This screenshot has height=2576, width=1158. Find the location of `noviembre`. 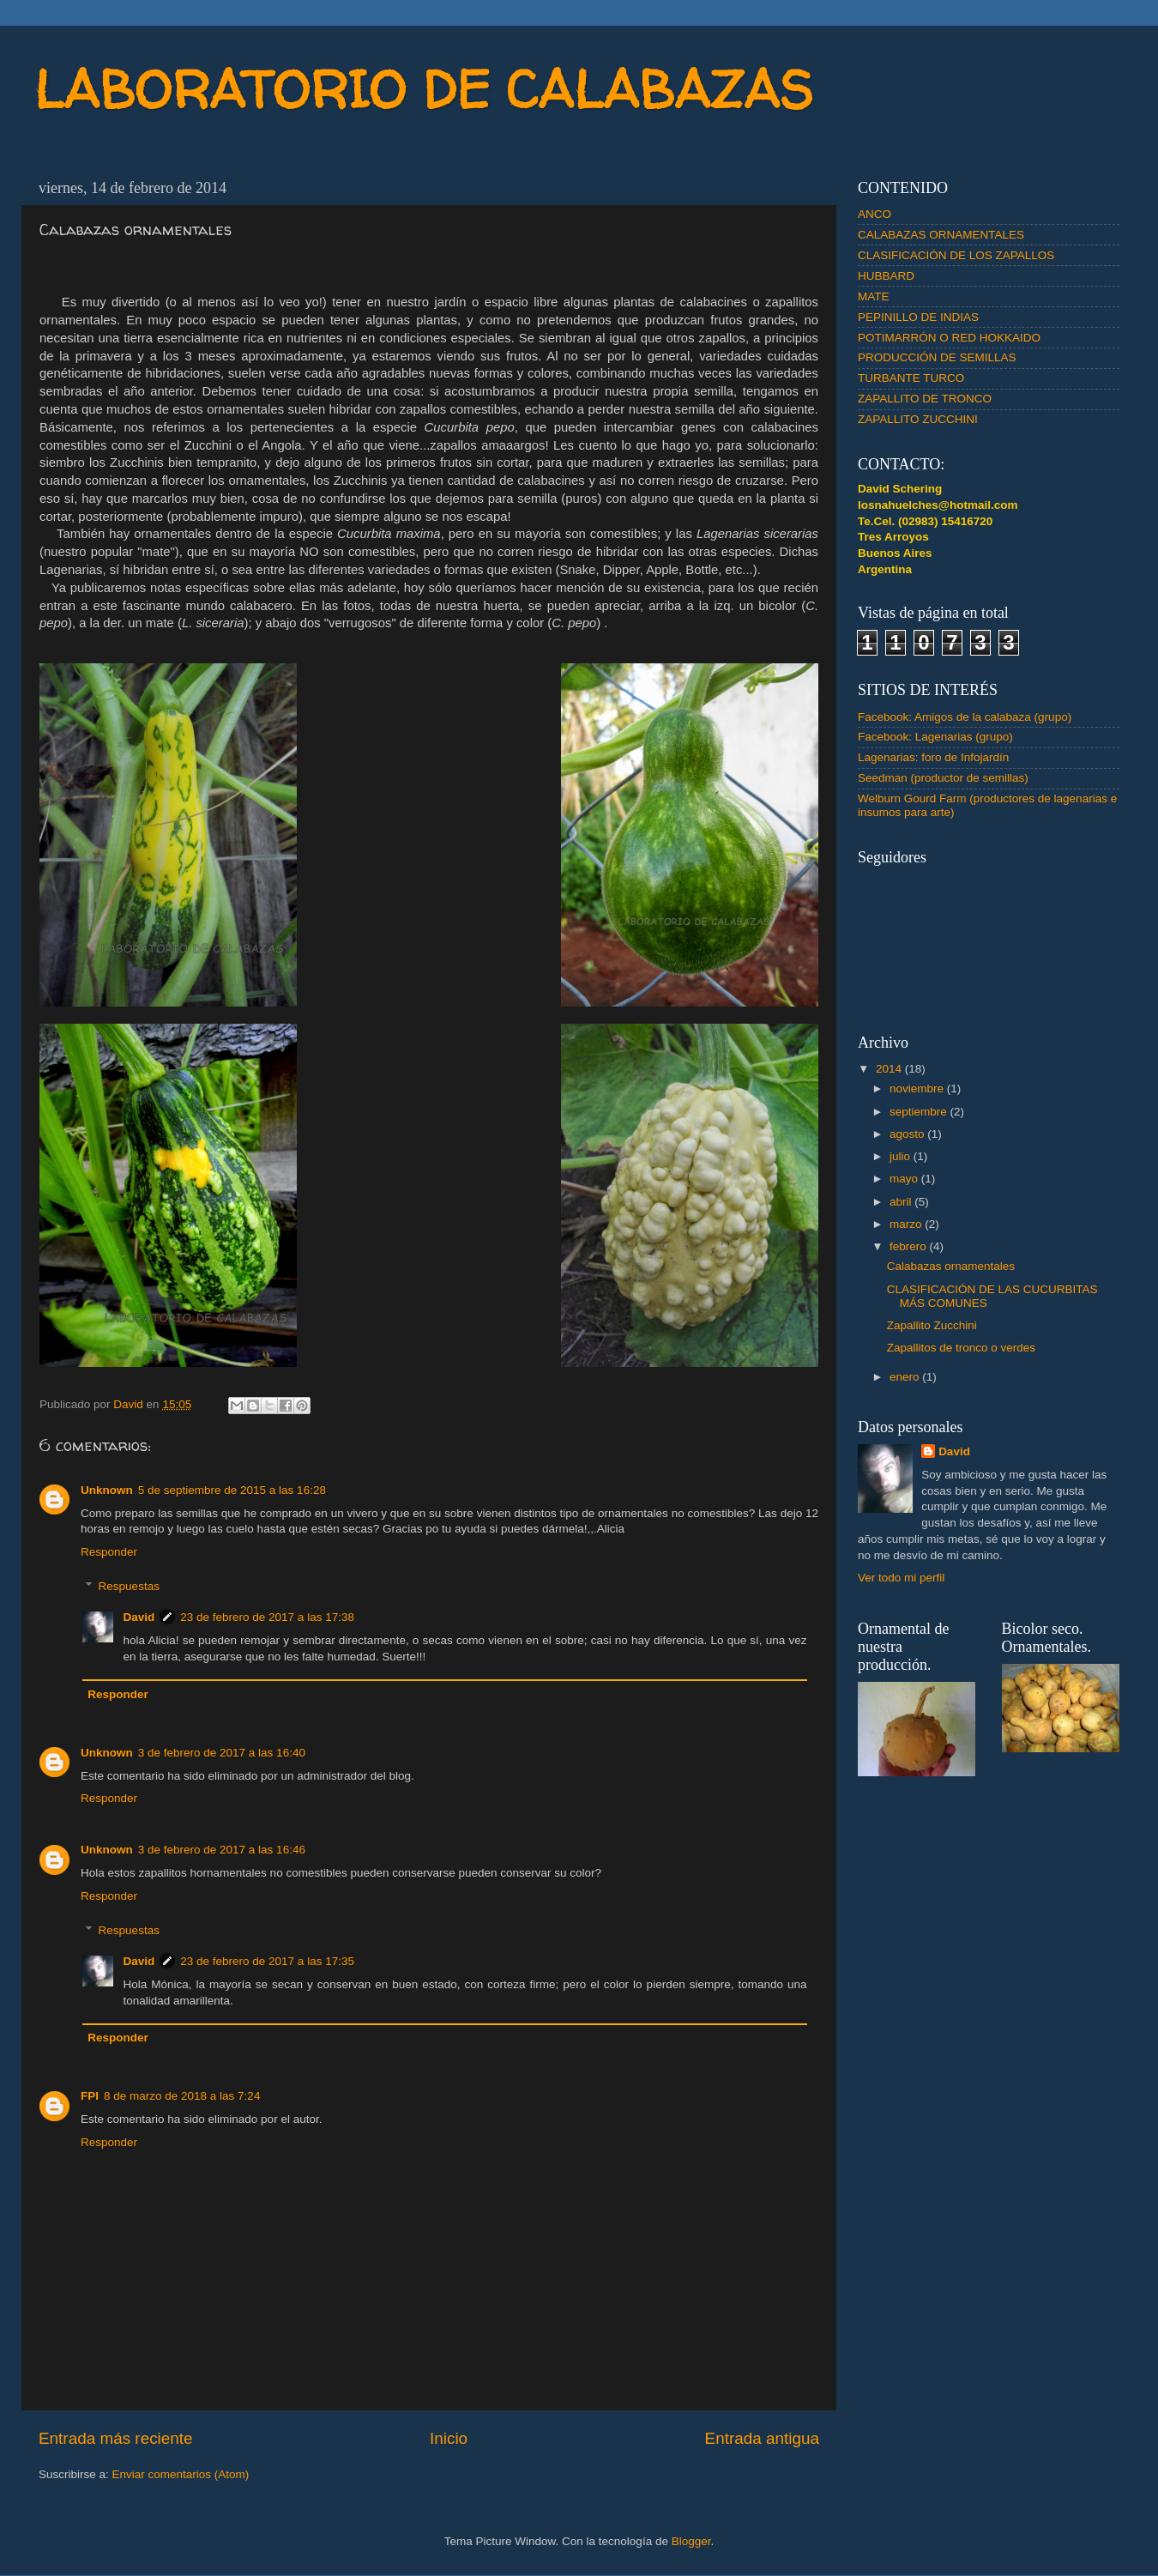

noviembre is located at coordinates (918, 1088).